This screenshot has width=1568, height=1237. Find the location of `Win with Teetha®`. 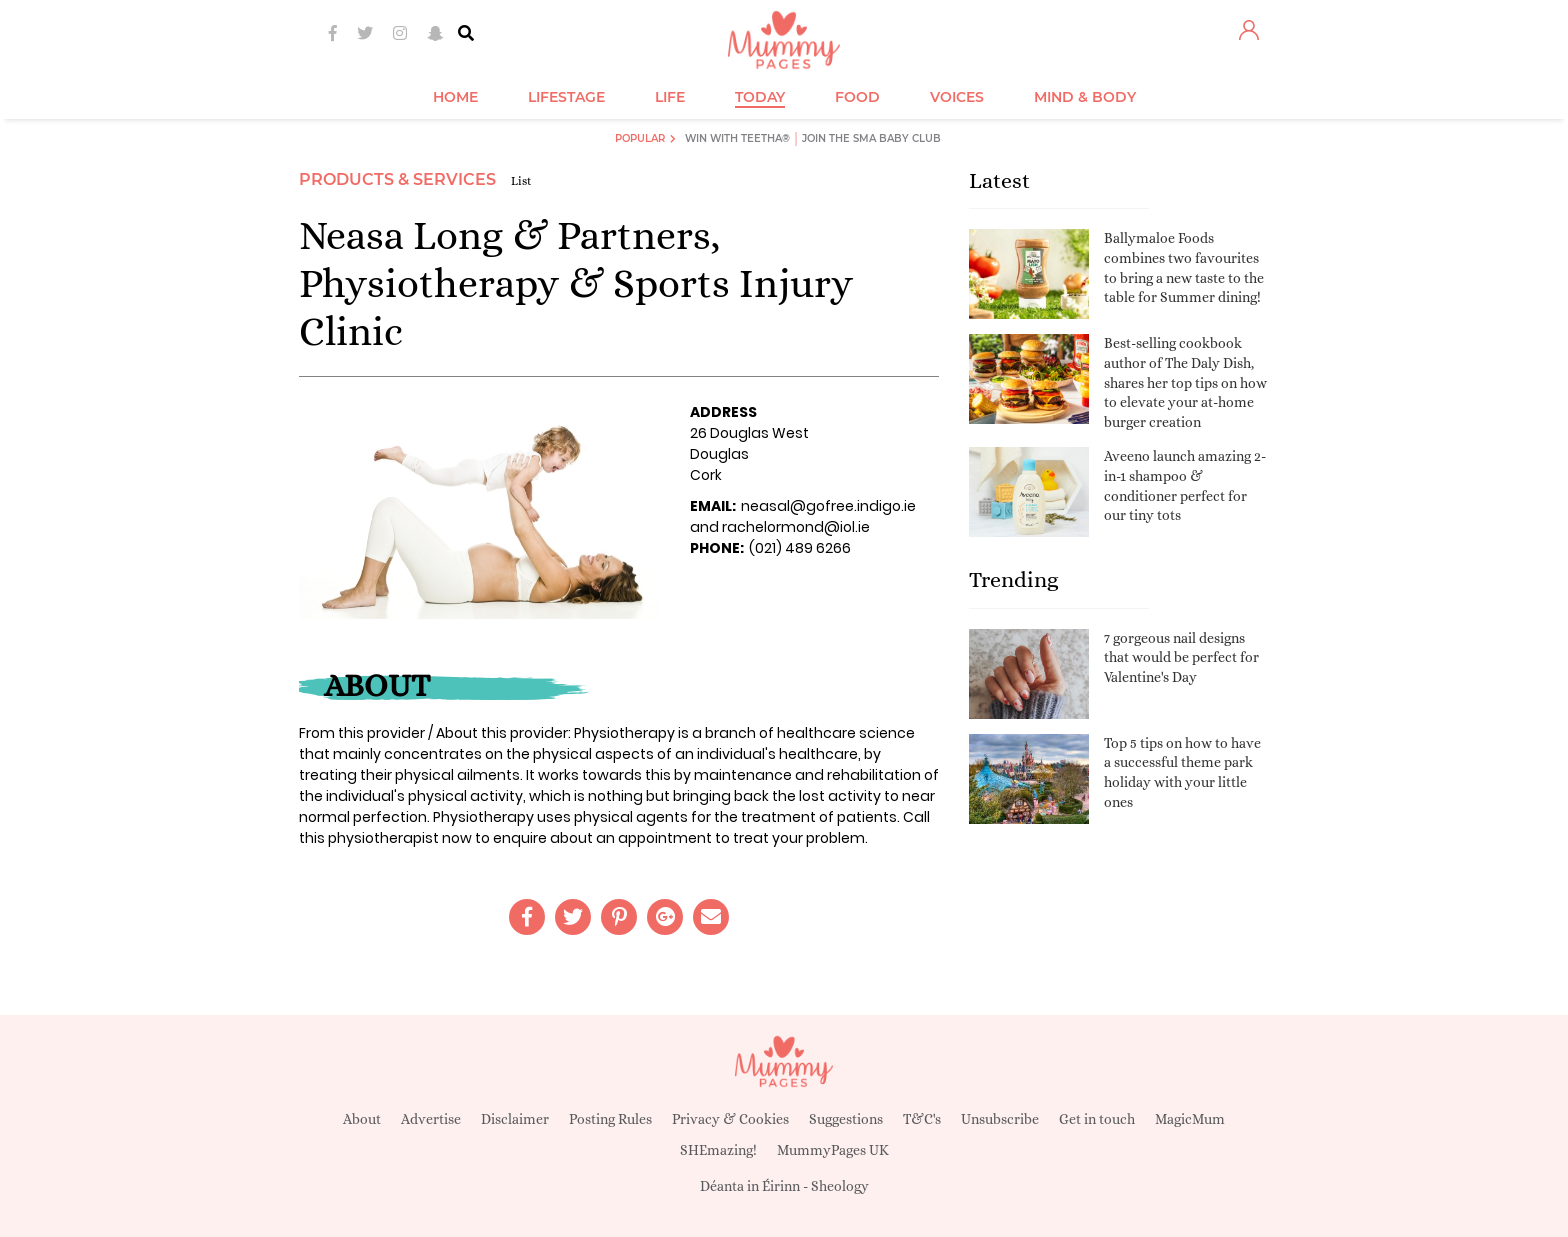

Win with Teetha® is located at coordinates (737, 138).